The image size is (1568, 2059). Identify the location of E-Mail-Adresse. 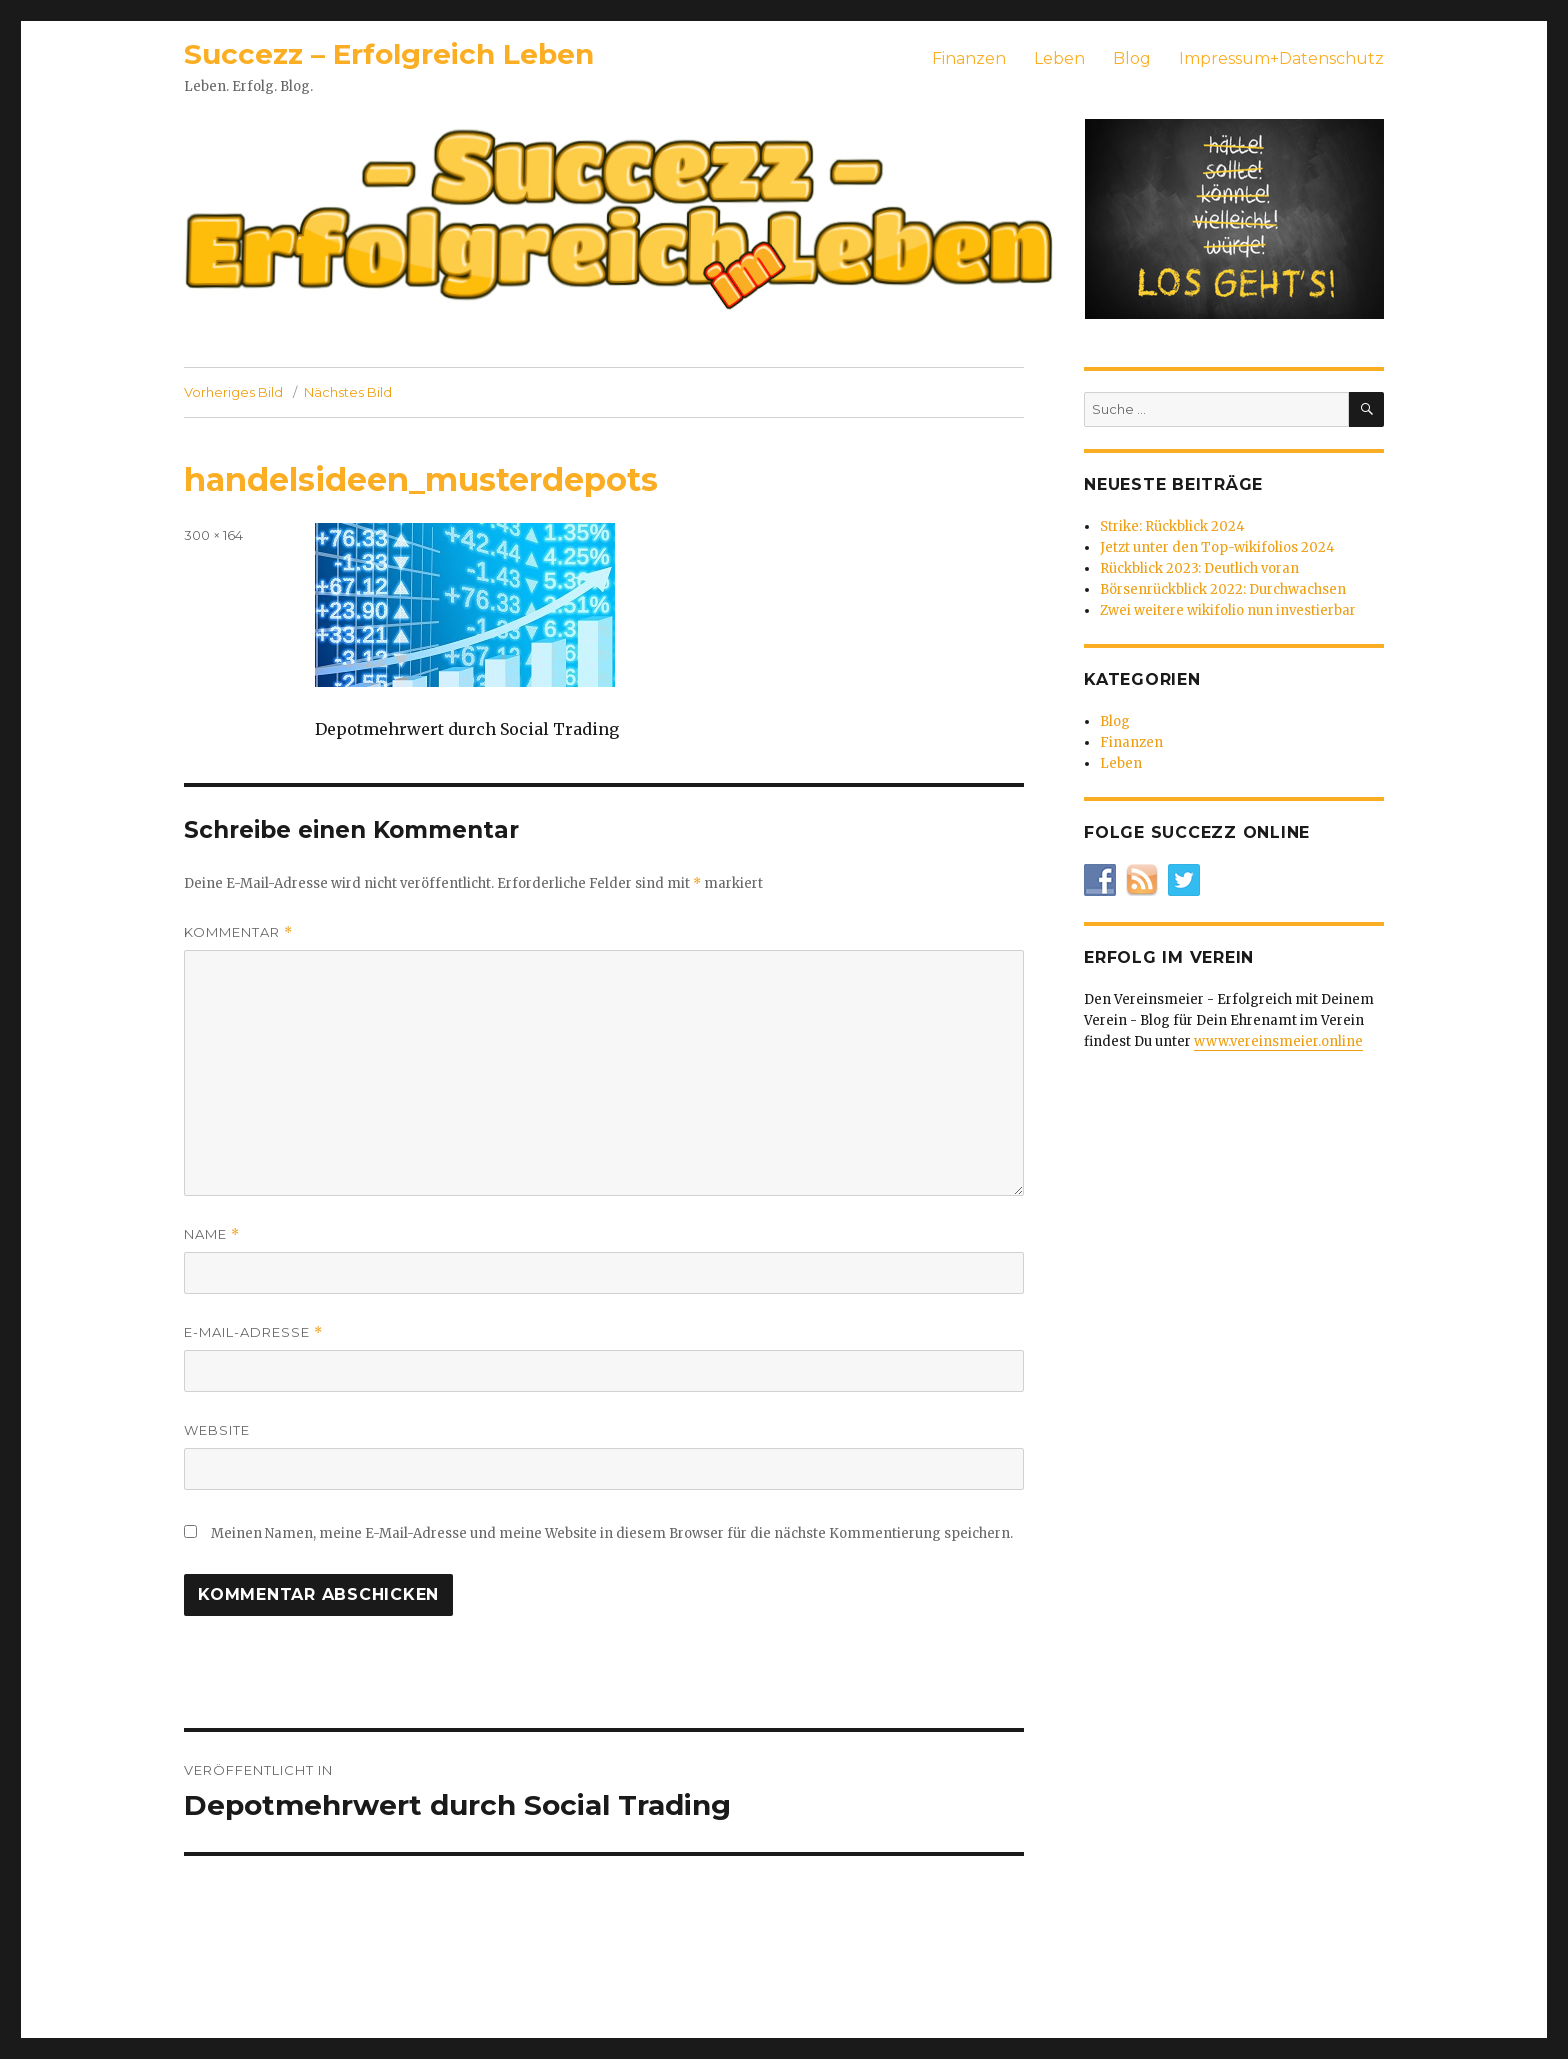
(253, 1332).